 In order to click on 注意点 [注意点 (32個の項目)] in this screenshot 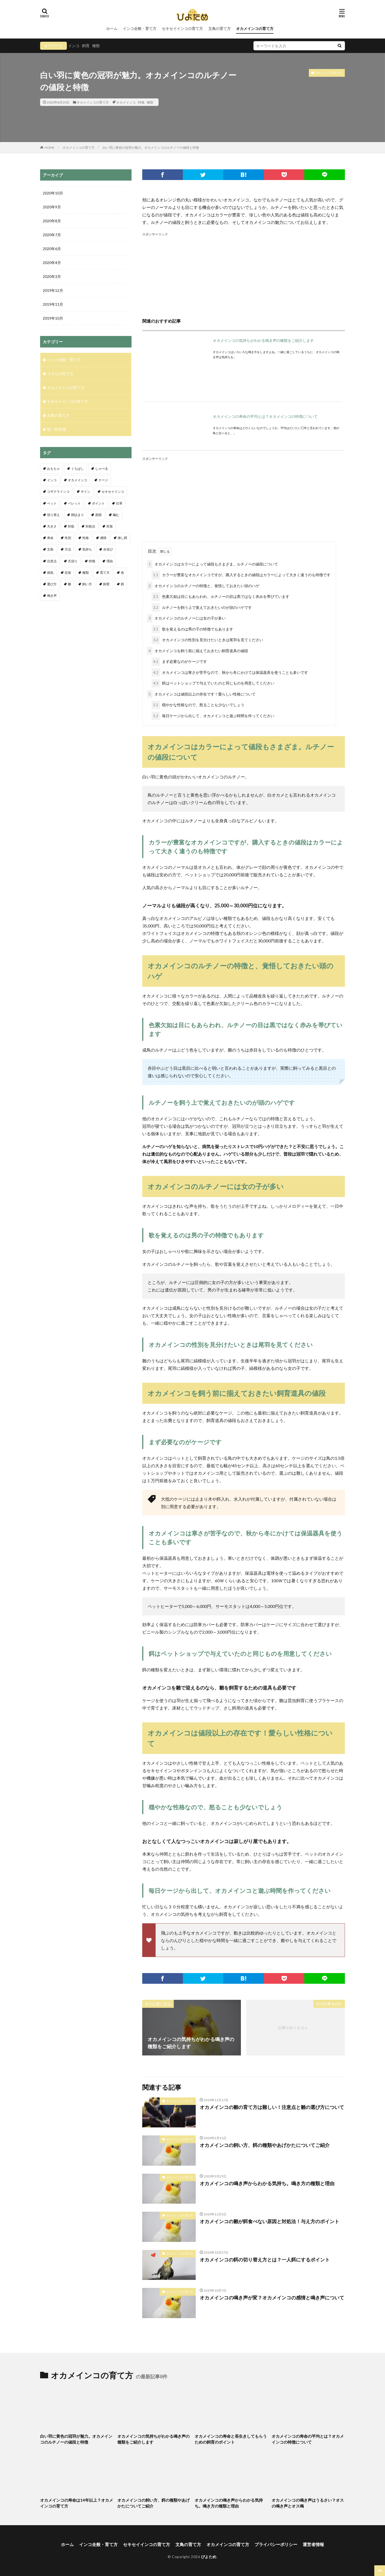, I will do `click(52, 561)`.